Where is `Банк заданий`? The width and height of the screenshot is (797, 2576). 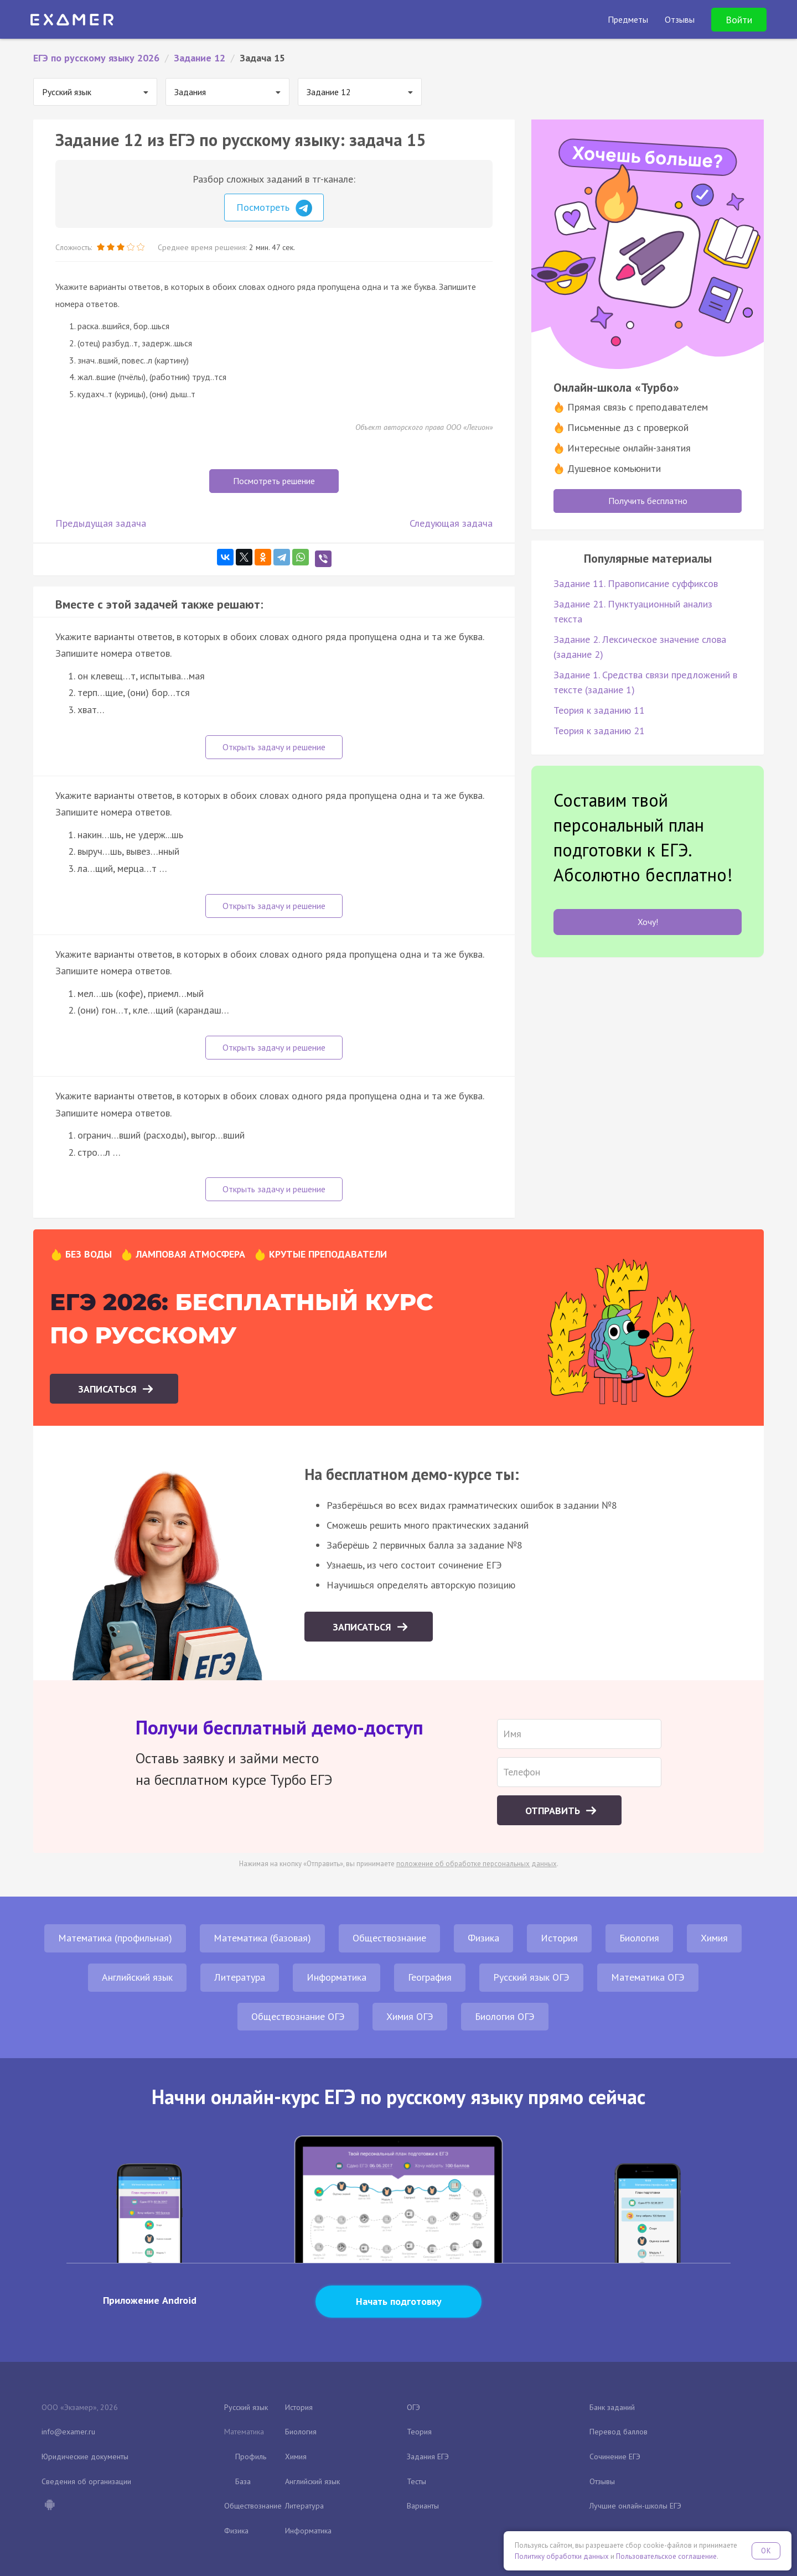
Банк заданий is located at coordinates (612, 2407).